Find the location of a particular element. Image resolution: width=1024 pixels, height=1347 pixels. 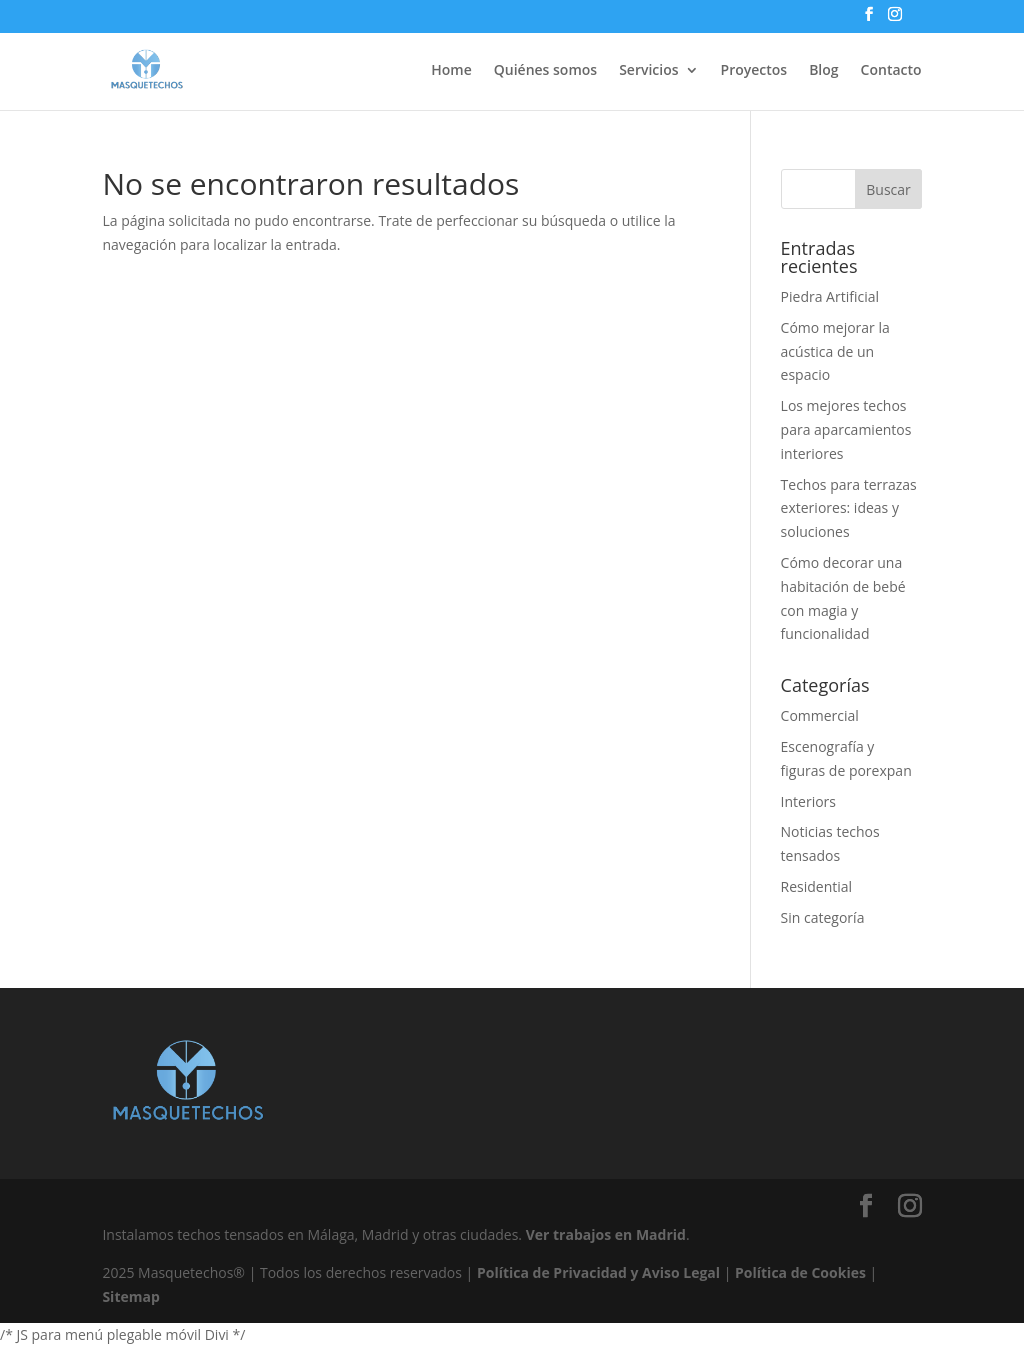

Ver trabajos en Madrid is located at coordinates (606, 1234).